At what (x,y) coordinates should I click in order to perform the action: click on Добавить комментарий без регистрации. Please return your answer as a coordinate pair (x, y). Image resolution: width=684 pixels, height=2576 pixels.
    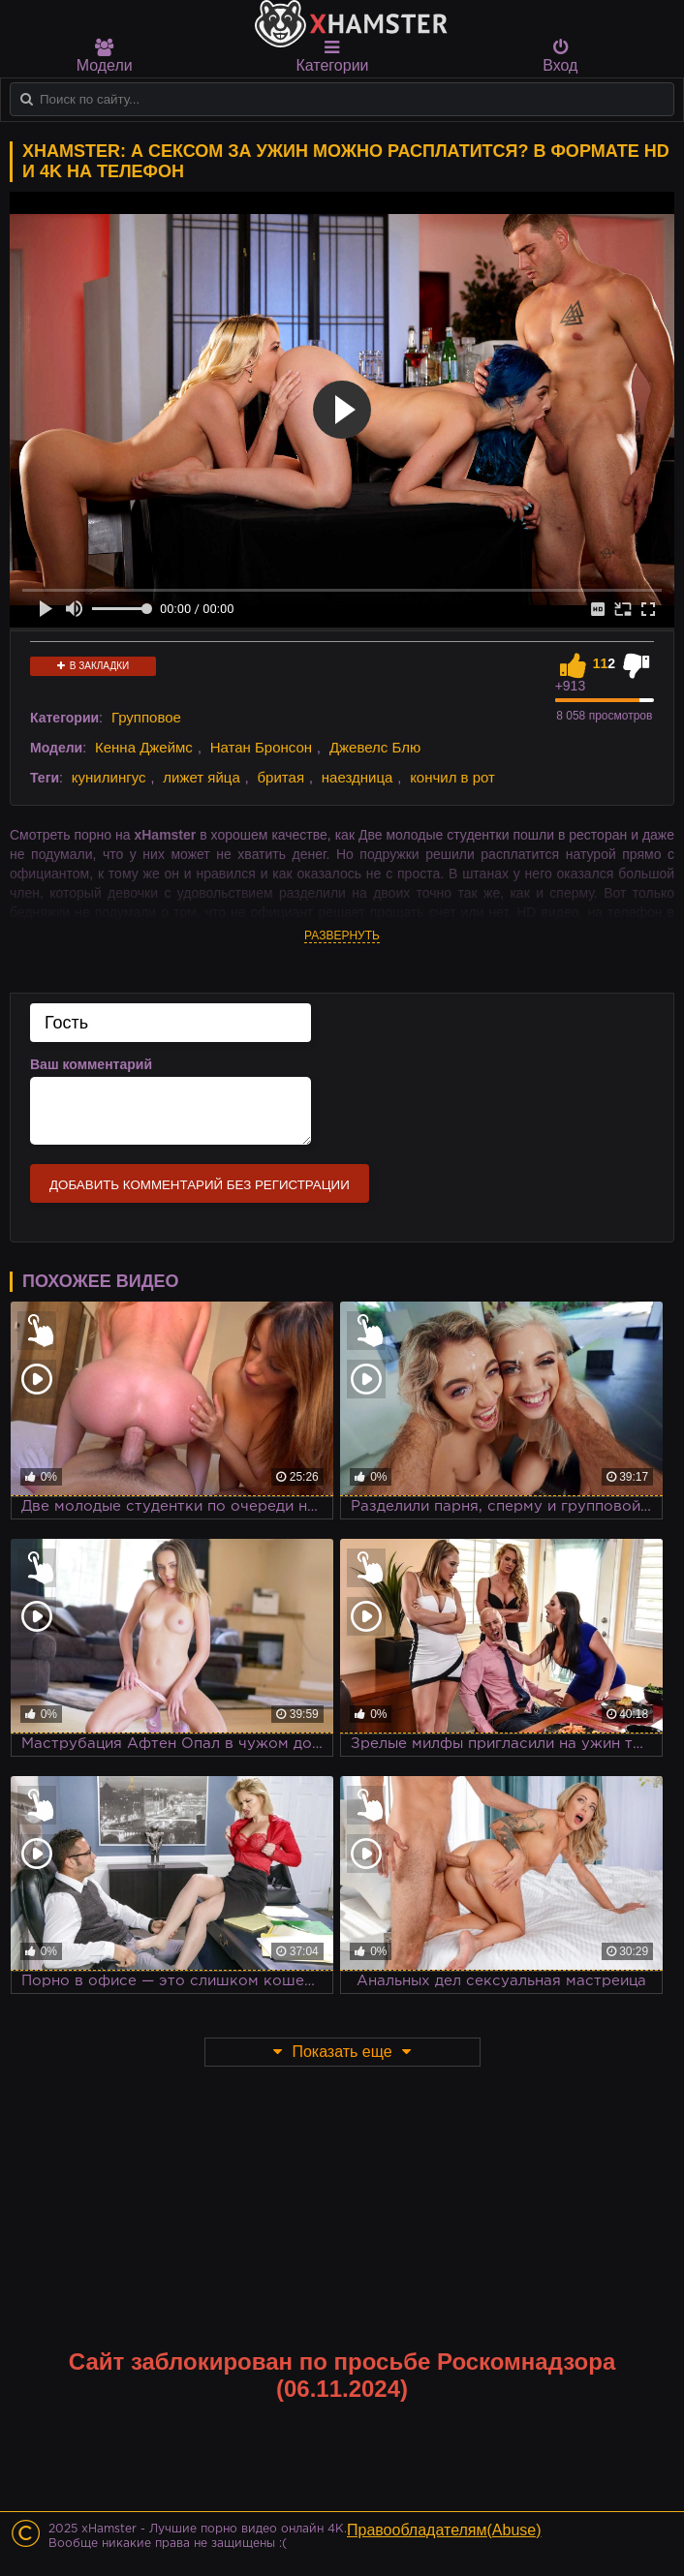
    Looking at the image, I should click on (199, 1185).